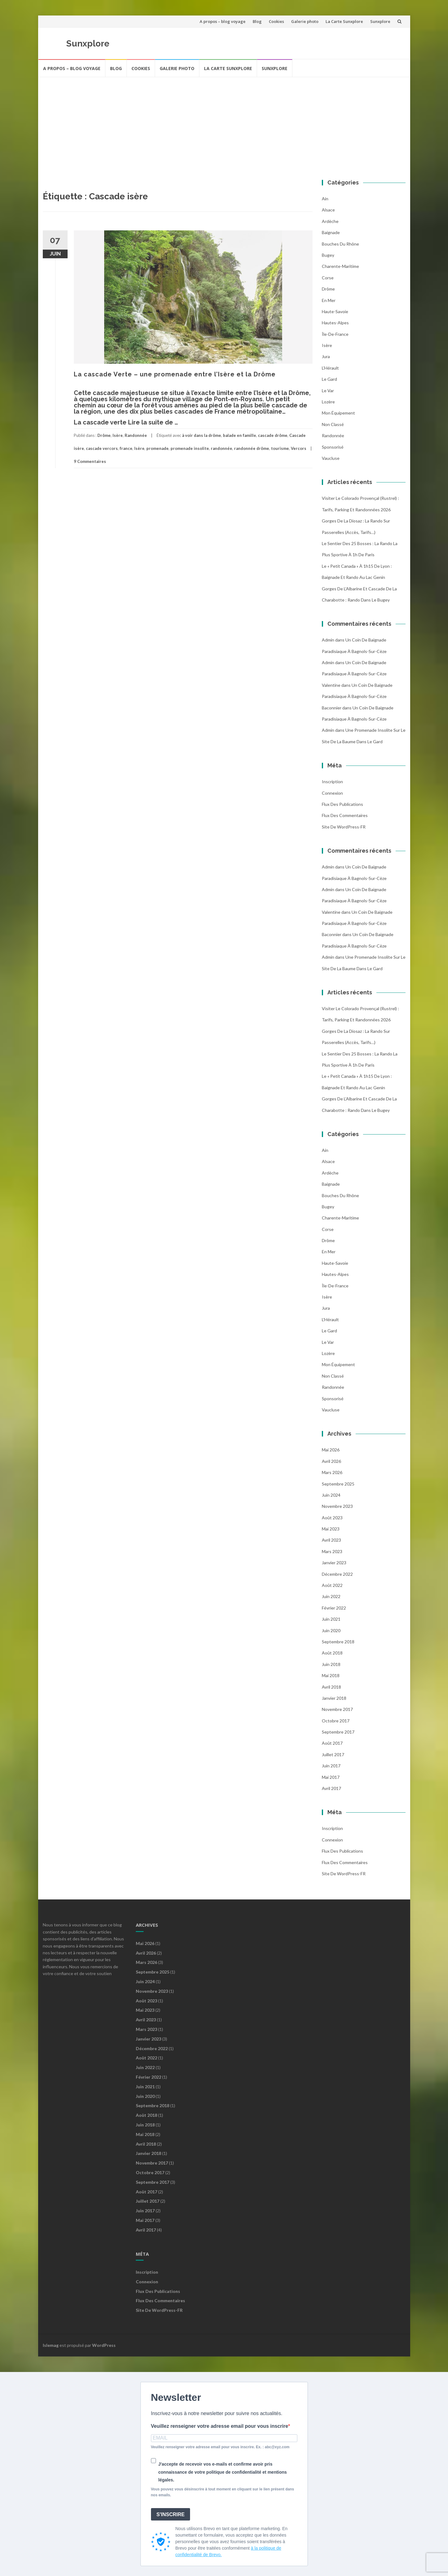 This screenshot has width=448, height=2576. Describe the element at coordinates (272, 435) in the screenshot. I see `cascade drôme` at that location.